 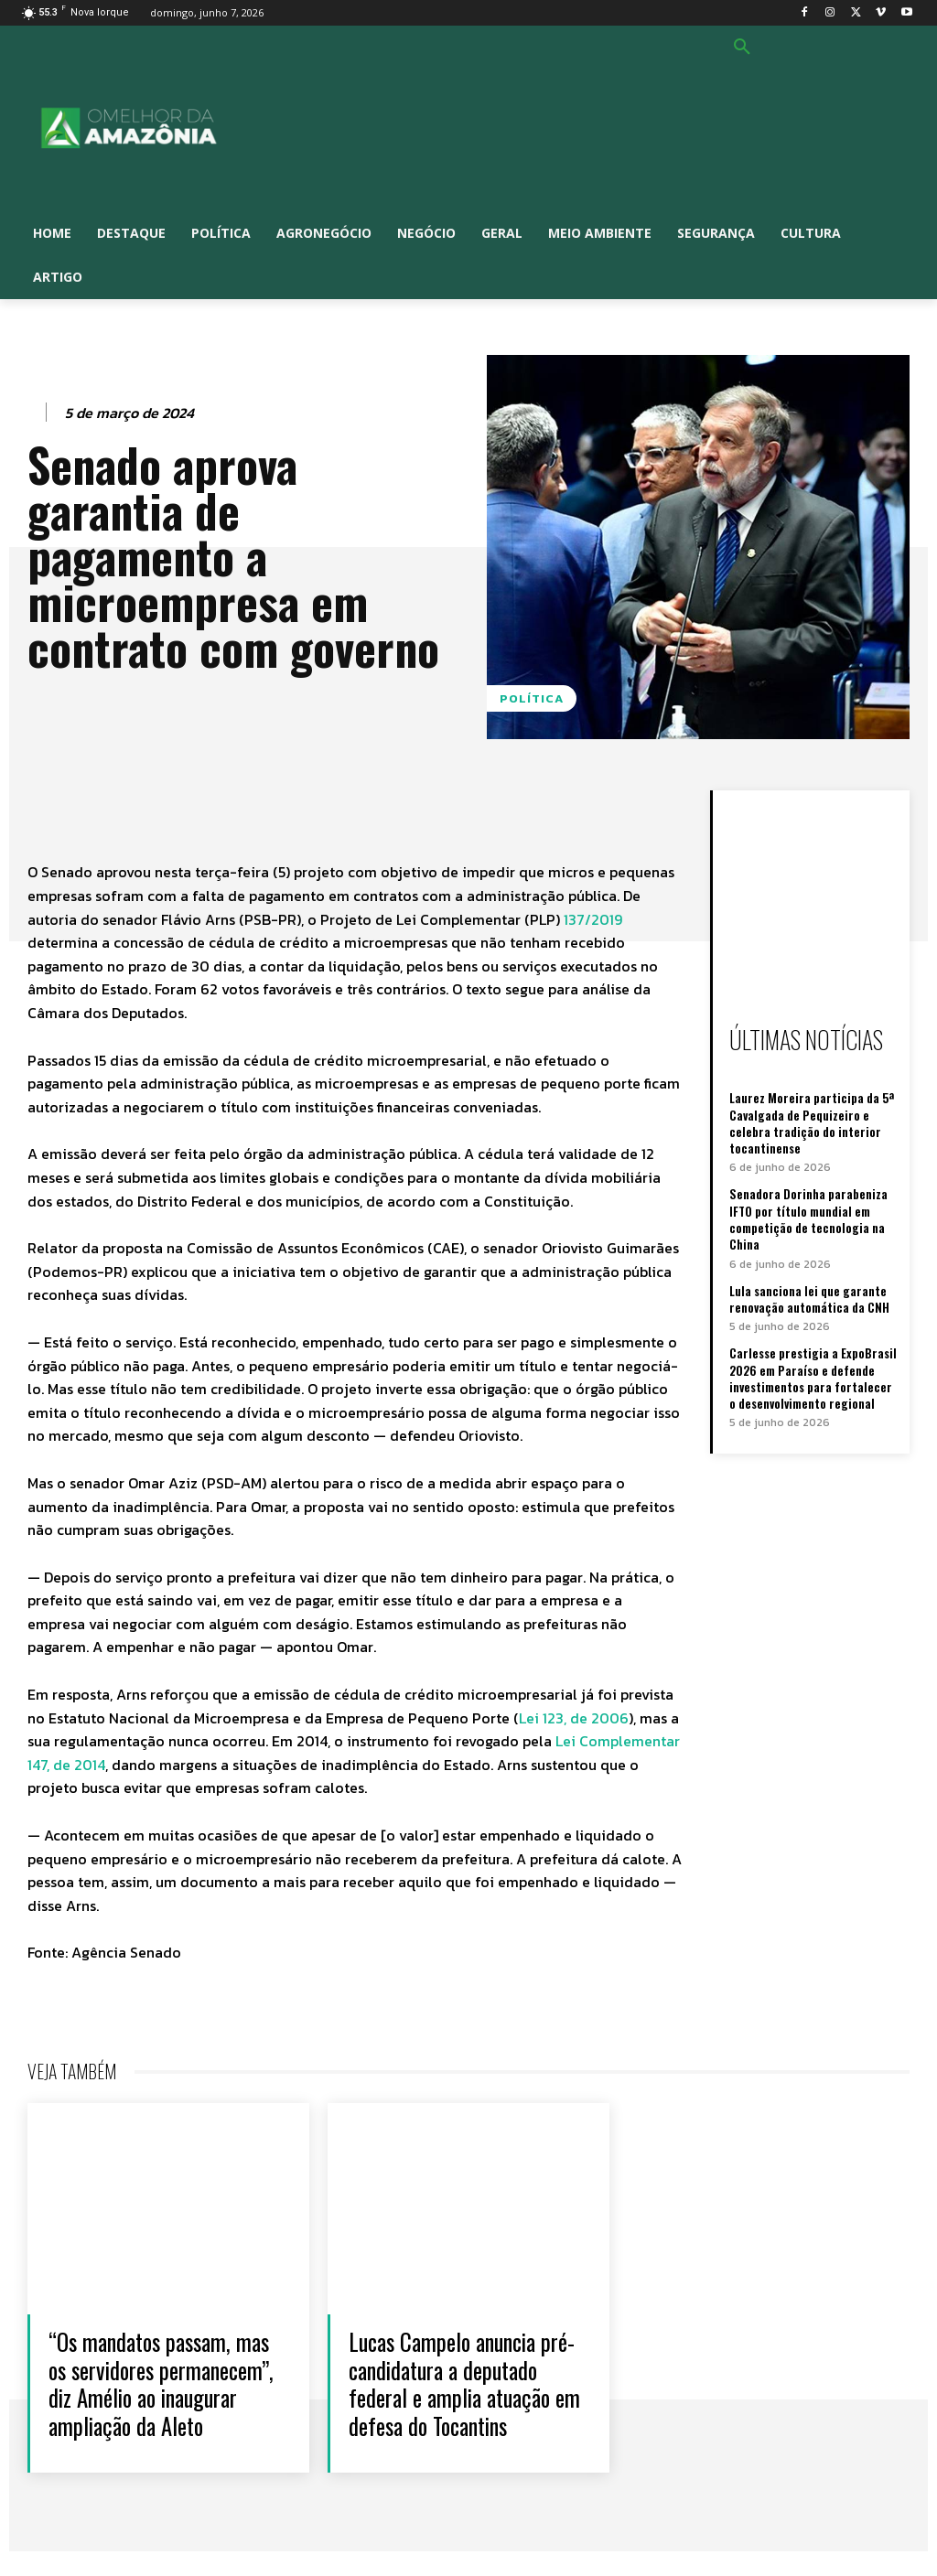 I want to click on [button], so click(x=742, y=48).